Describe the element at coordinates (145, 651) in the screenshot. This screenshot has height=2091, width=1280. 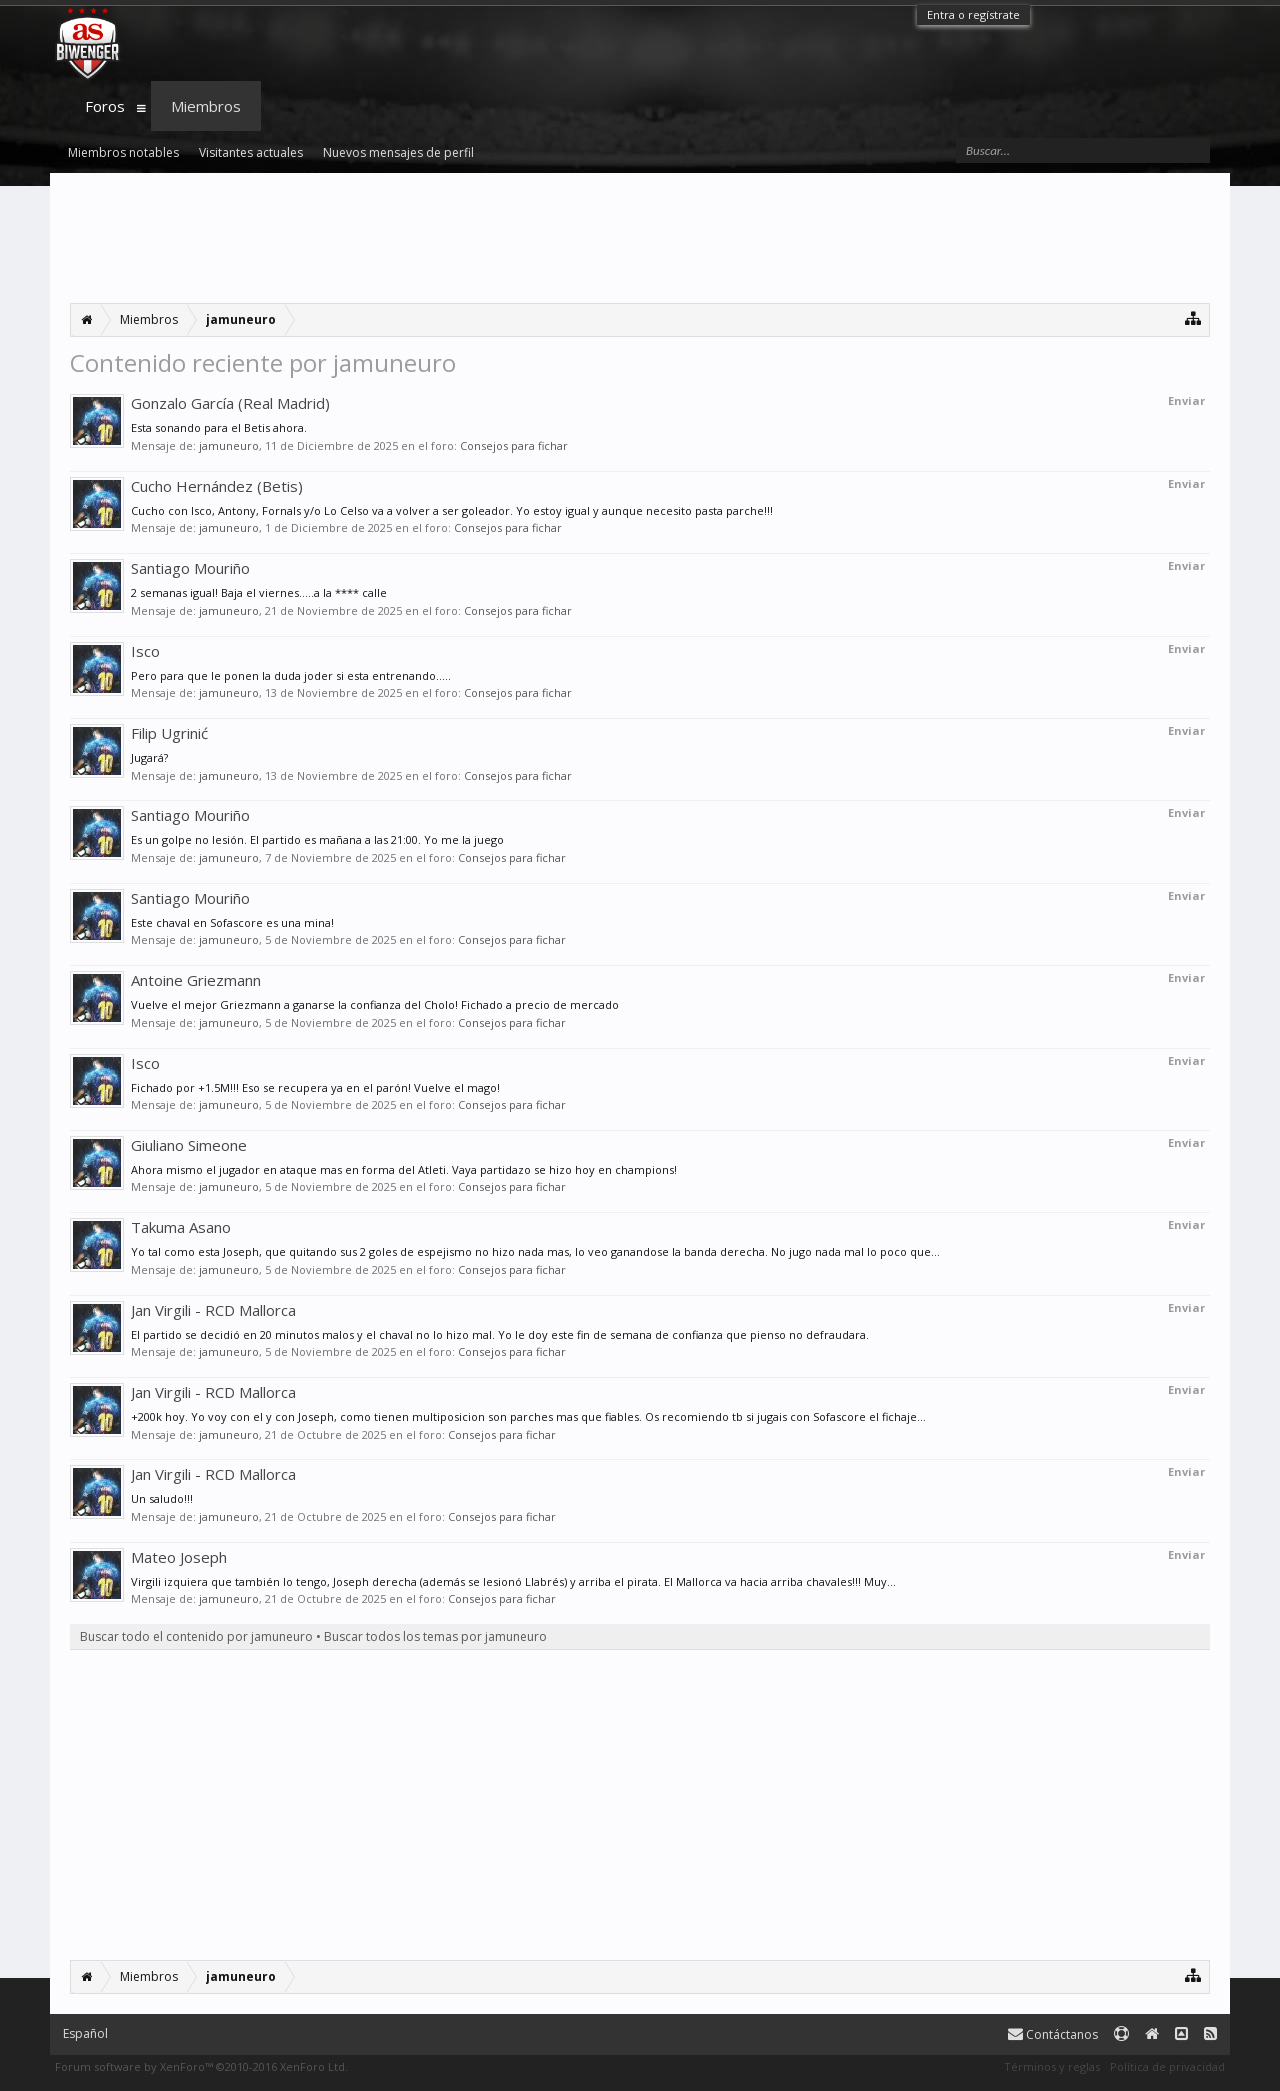
I see `Isco` at that location.